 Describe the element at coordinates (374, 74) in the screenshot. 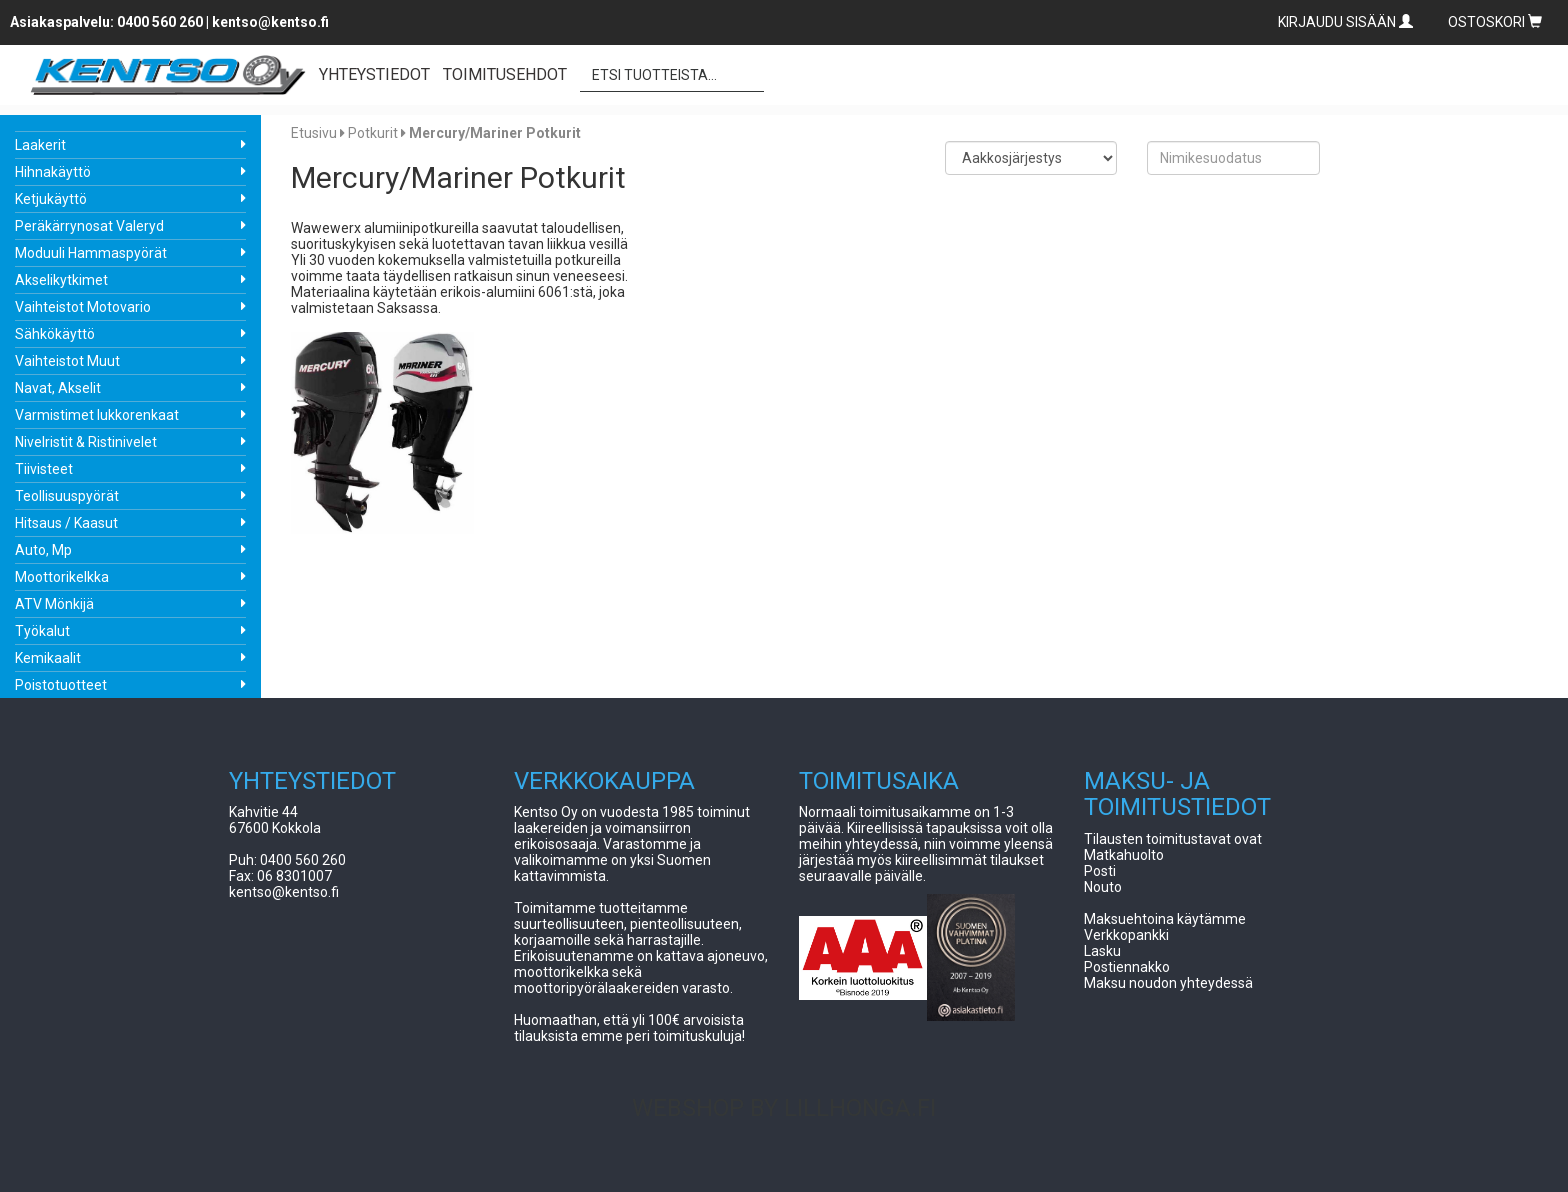

I see `YHTEYSTIEDOT` at that location.